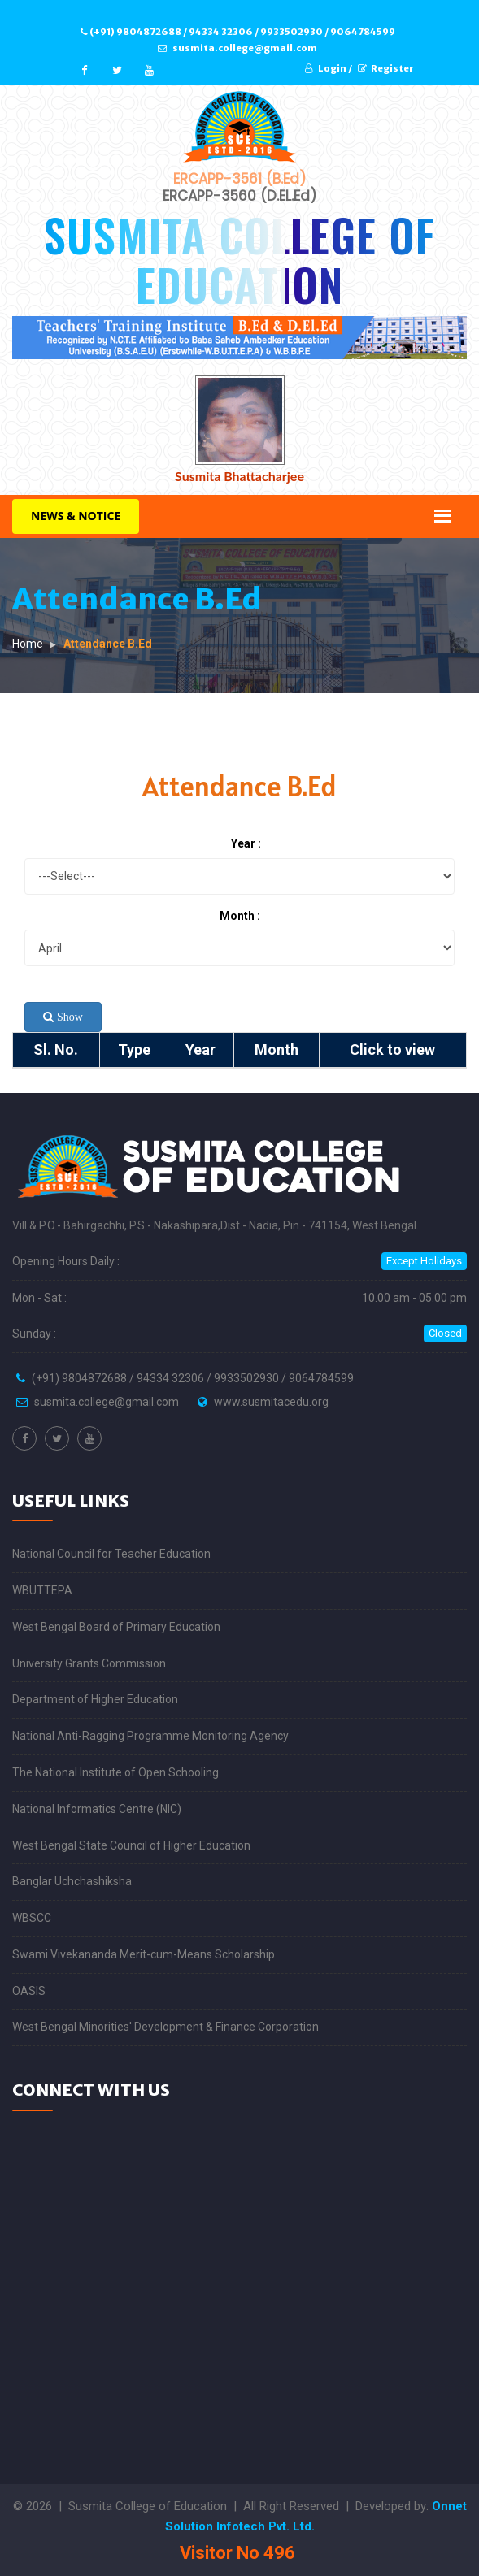 The width and height of the screenshot is (479, 2576). What do you see at coordinates (271, 1401) in the screenshot?
I see `www.susmitacedu.org` at bounding box center [271, 1401].